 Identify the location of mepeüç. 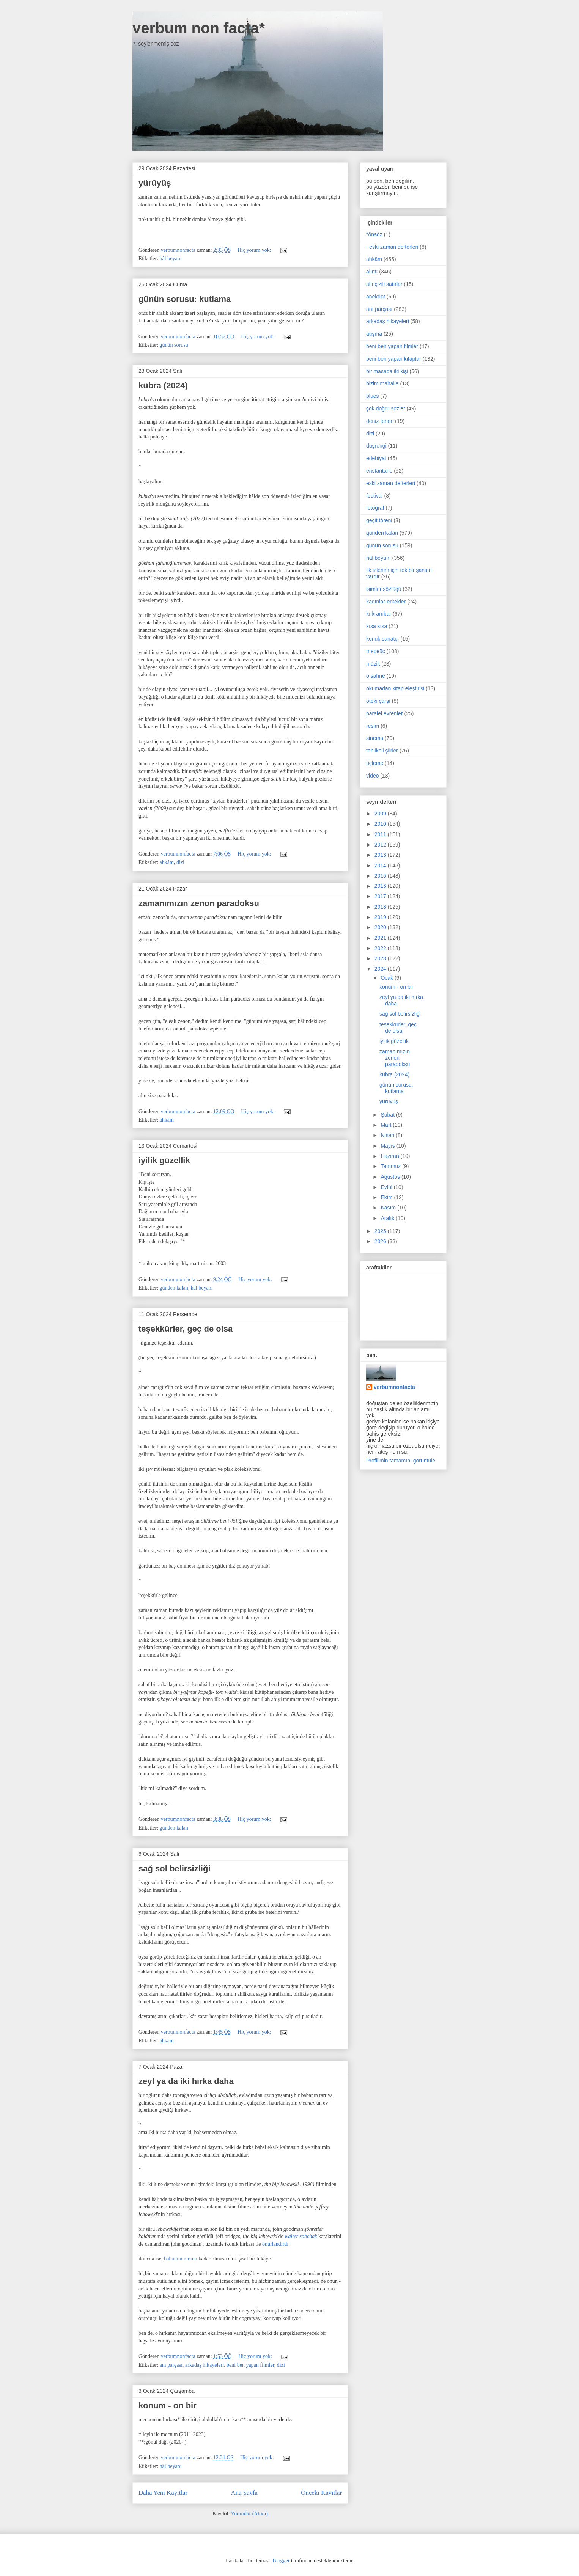
(375, 651).